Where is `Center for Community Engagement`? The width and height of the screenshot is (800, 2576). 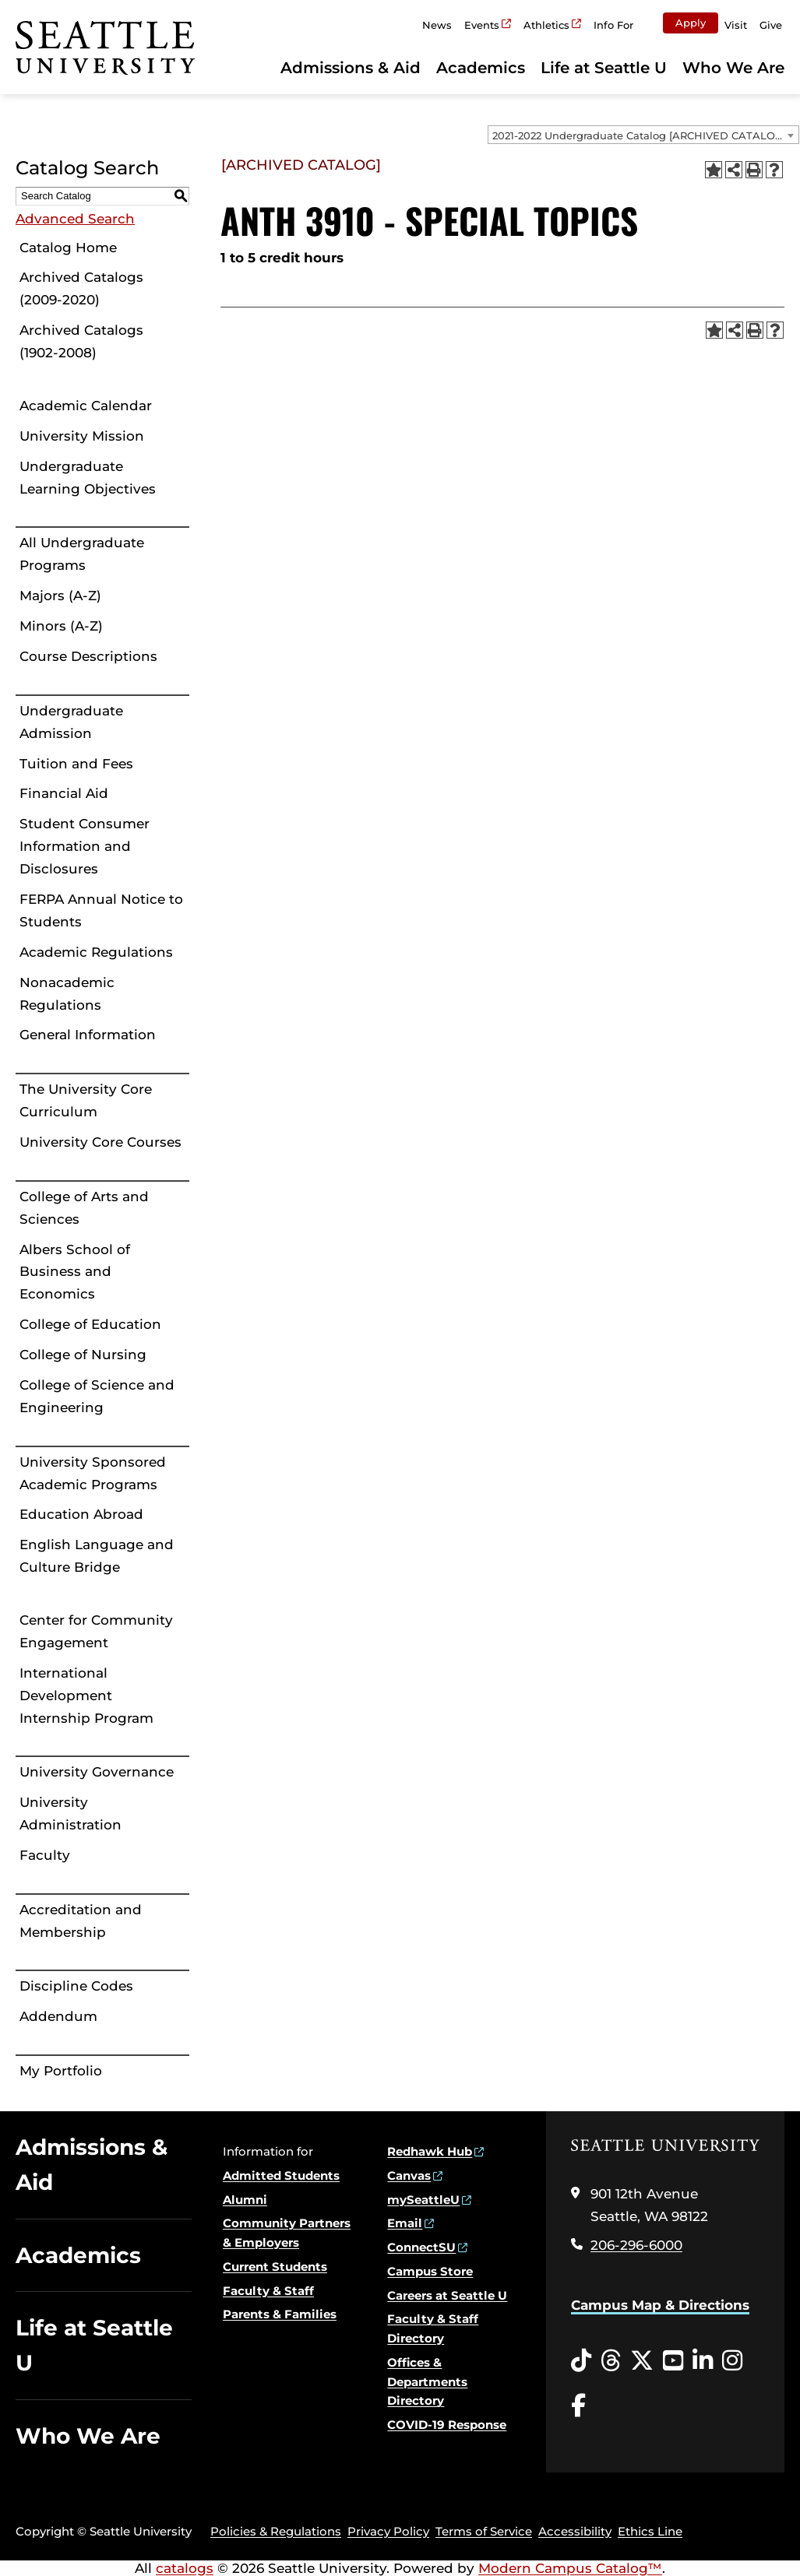
Center for Community Engagement is located at coordinates (96, 1631).